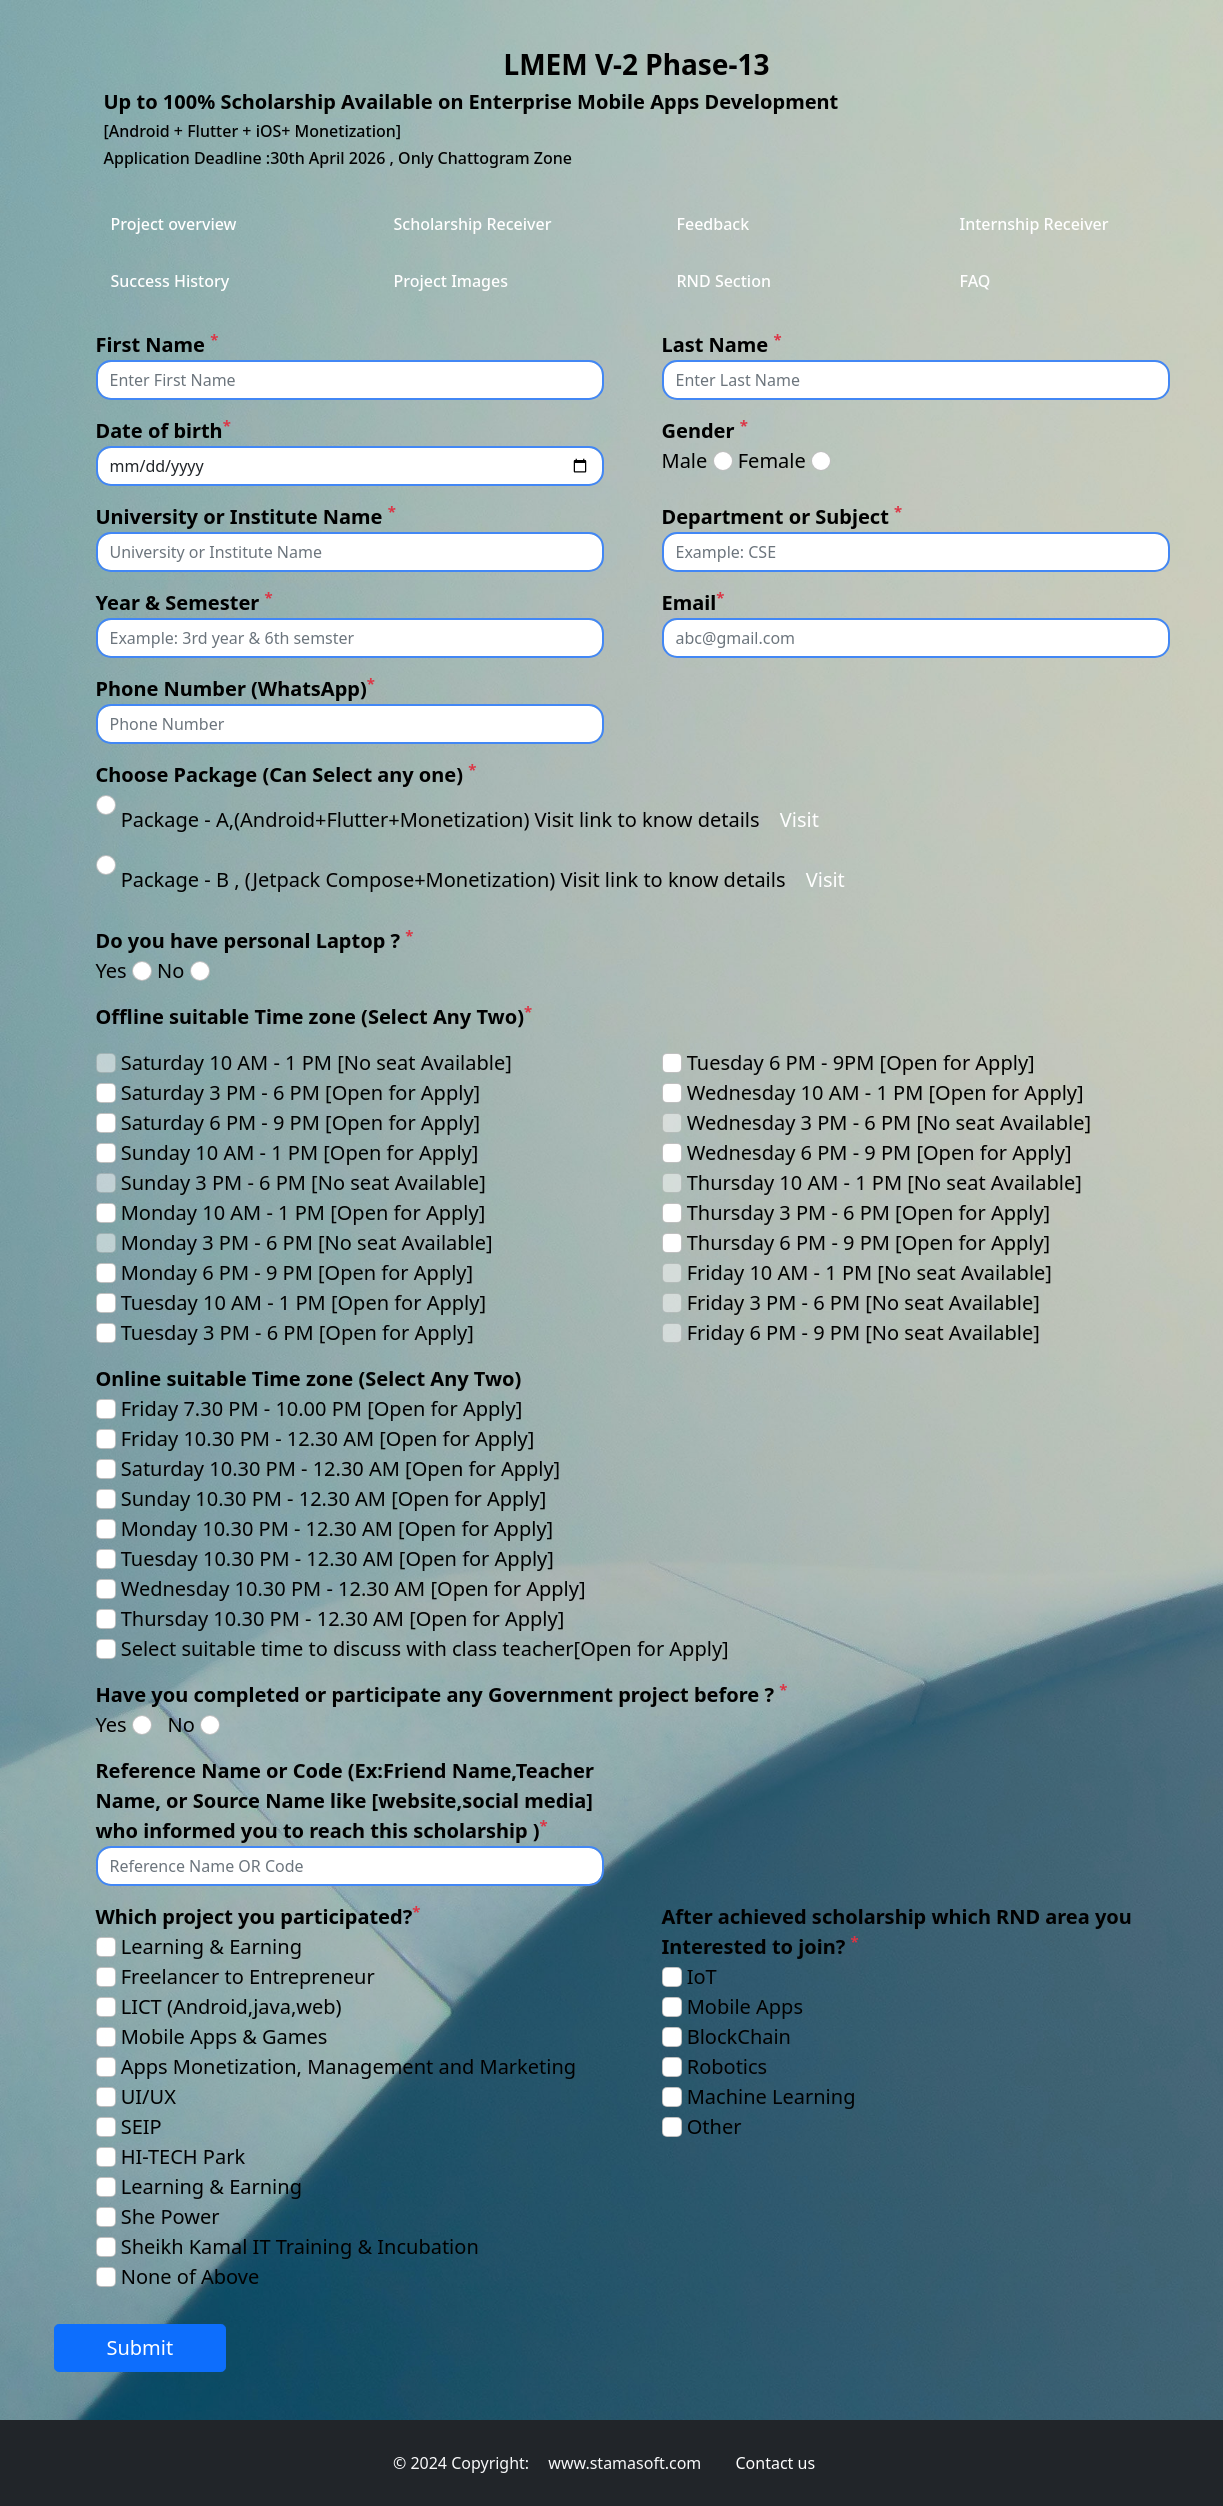 This screenshot has height=2506, width=1223. I want to click on Tuesday 3 PM - 6 PM [Open for Apply], so click(297, 1332).